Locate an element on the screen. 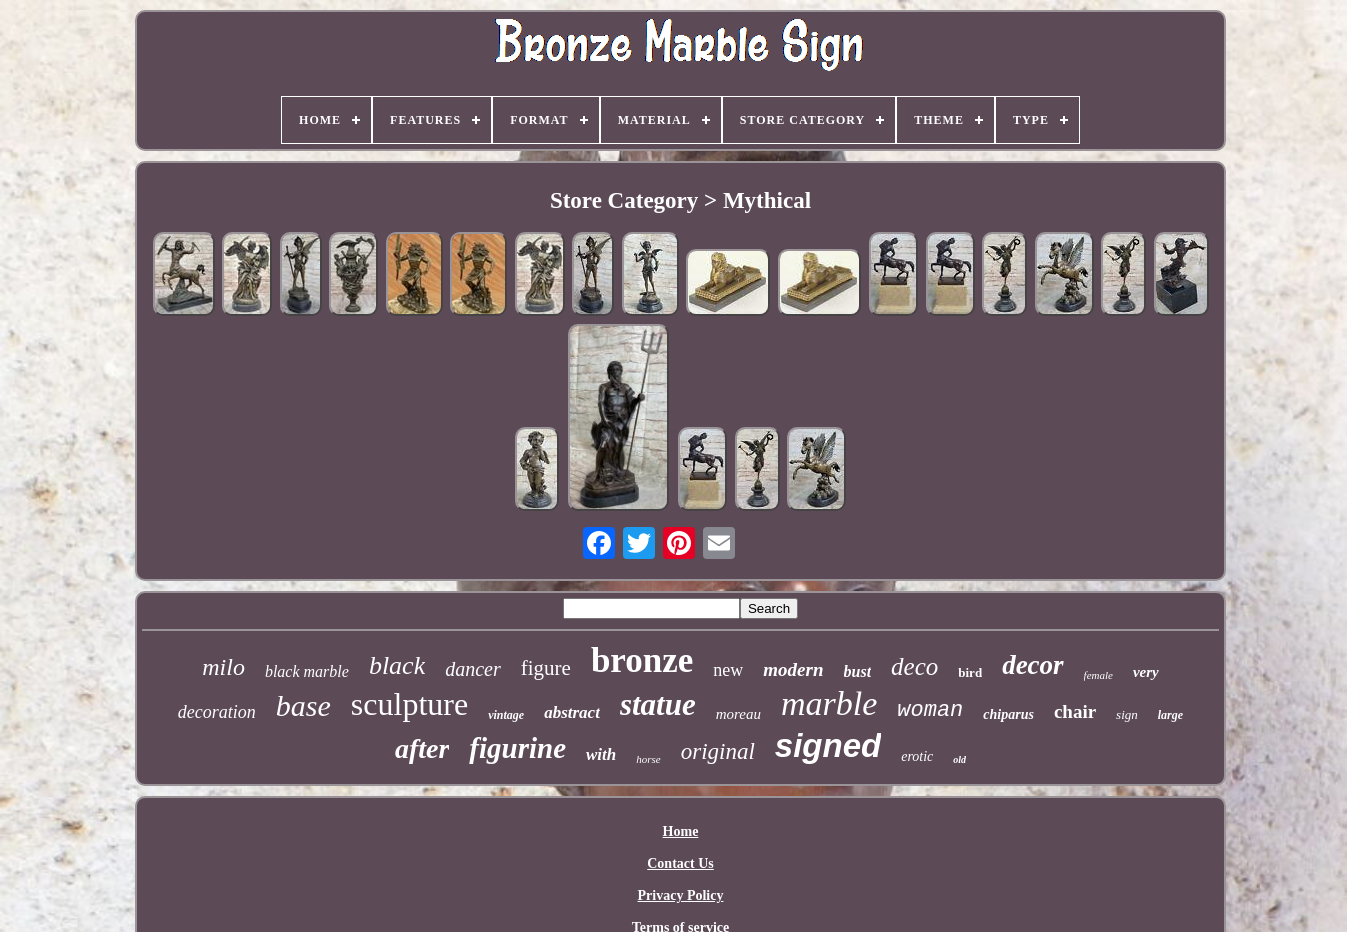 The image size is (1347, 932). sign is located at coordinates (1127, 714).